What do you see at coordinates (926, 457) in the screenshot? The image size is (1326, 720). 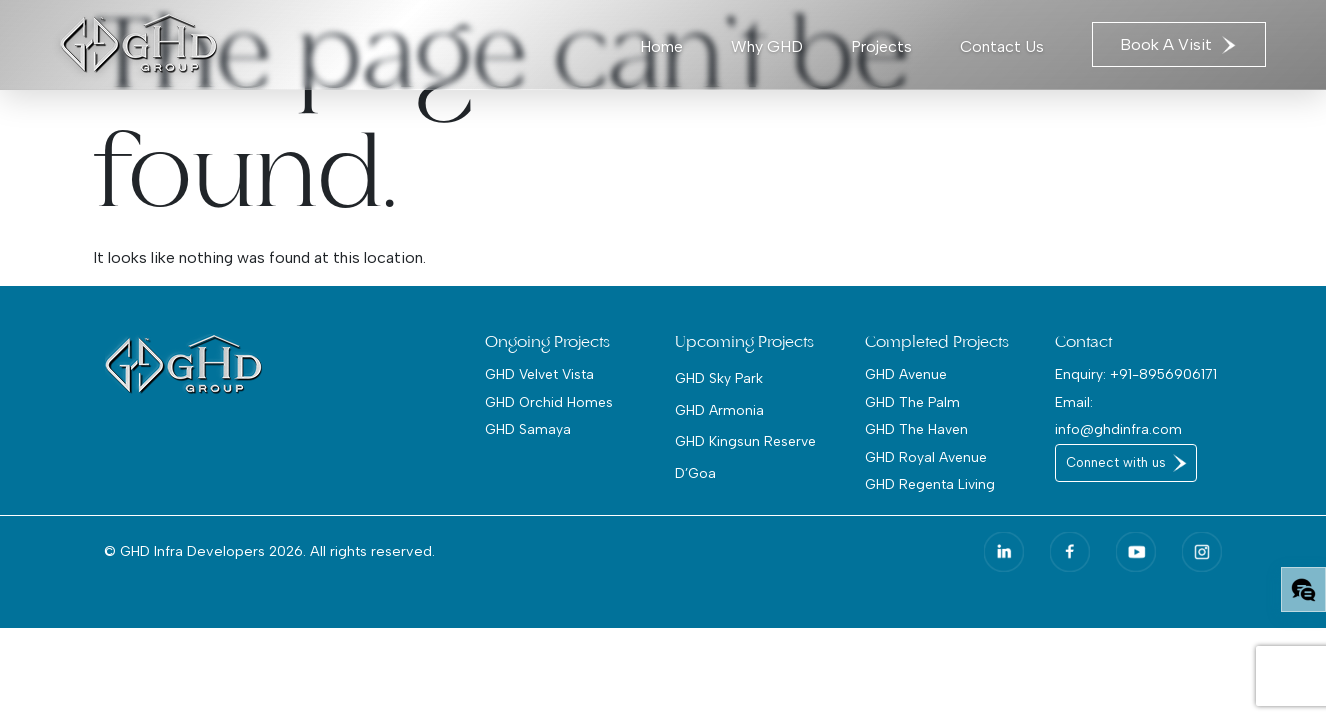 I see `GHD Royal Avenue` at bounding box center [926, 457].